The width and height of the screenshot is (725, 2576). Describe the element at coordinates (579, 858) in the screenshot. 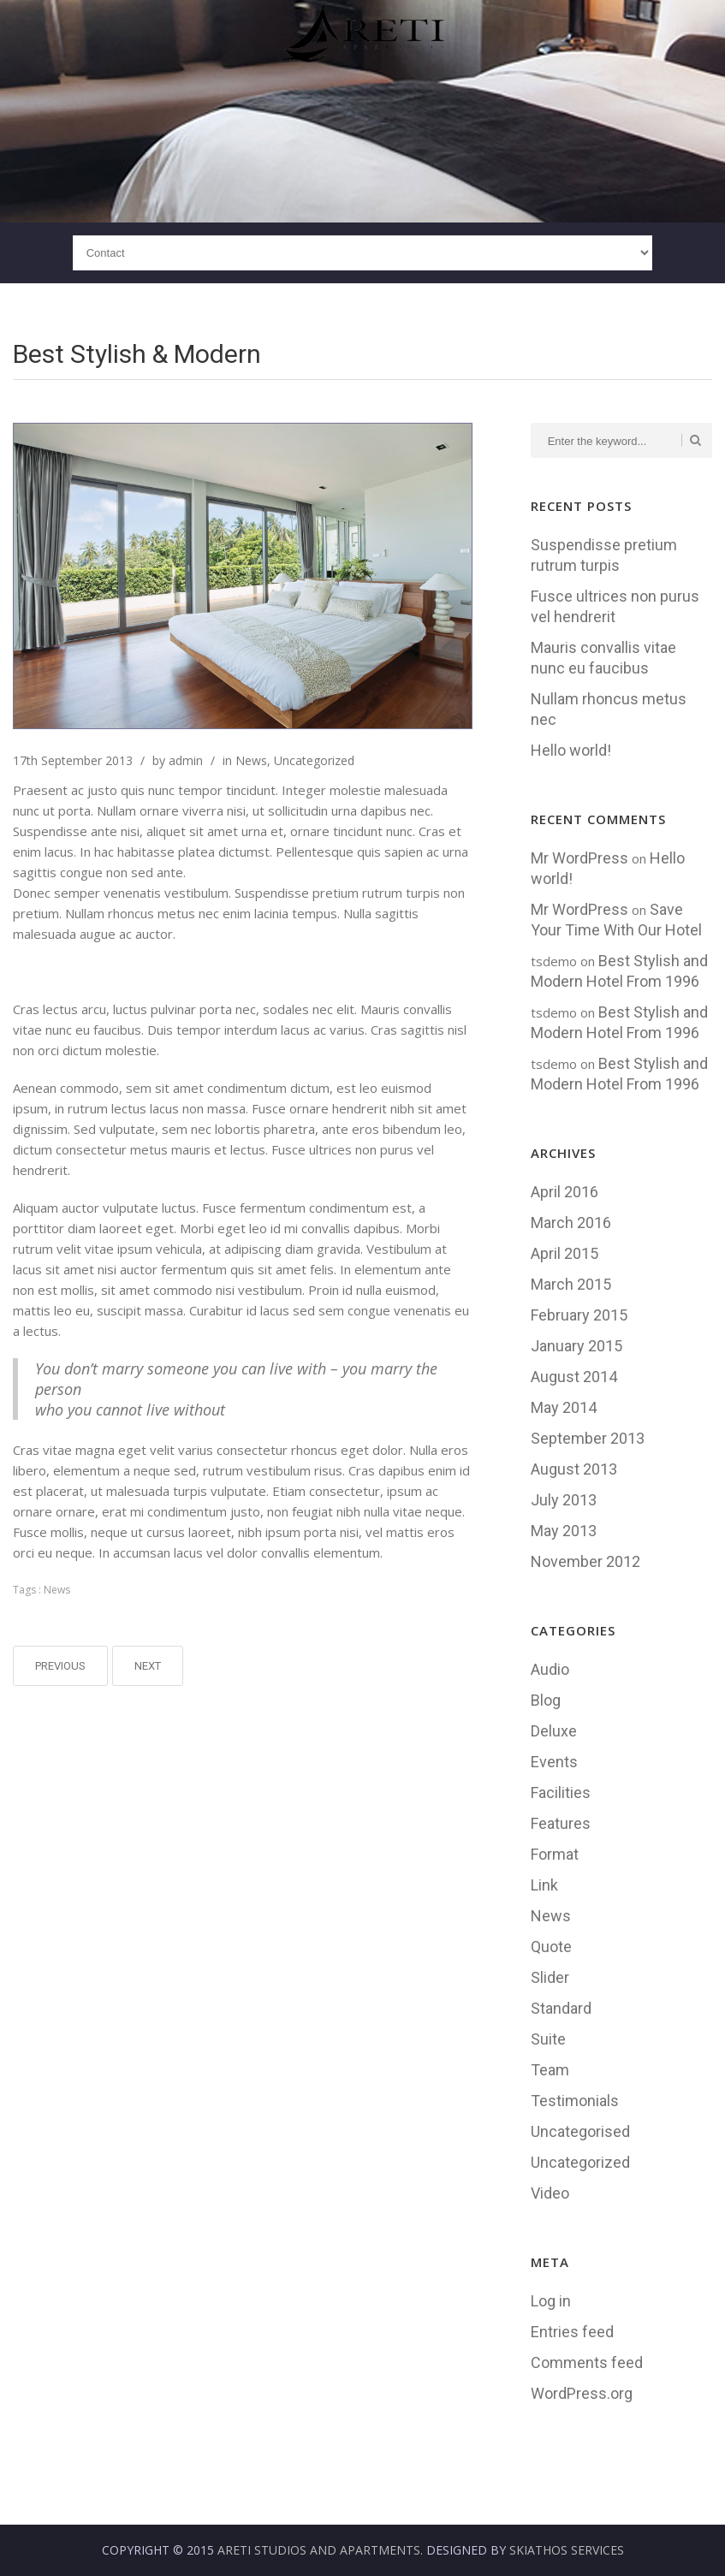

I see `Mr WordPress` at that location.